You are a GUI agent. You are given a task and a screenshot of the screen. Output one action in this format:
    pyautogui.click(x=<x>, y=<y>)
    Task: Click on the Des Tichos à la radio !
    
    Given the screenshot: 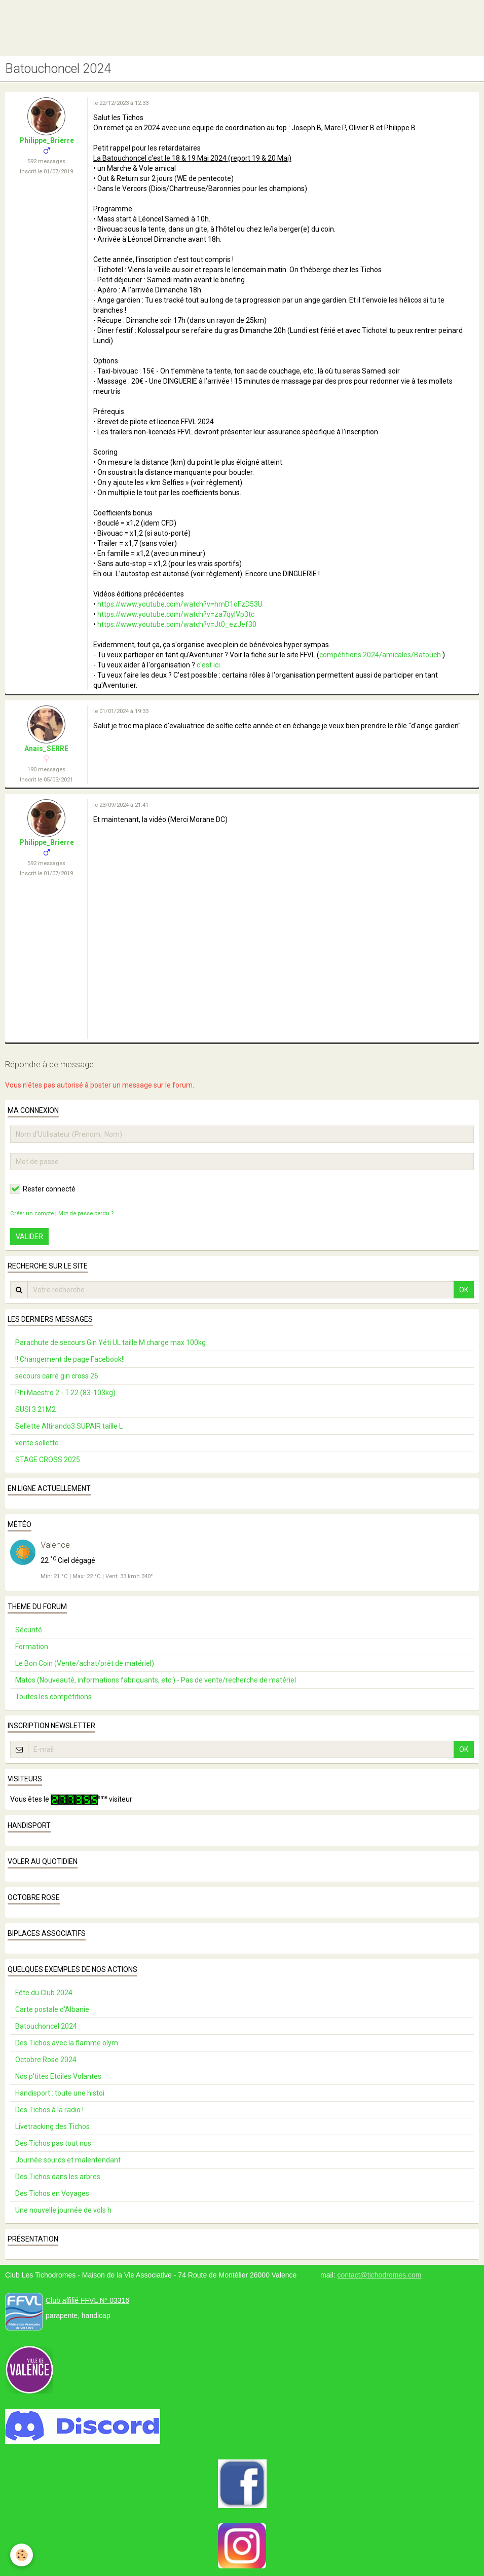 What is the action you would take?
    pyautogui.click(x=49, y=2110)
    